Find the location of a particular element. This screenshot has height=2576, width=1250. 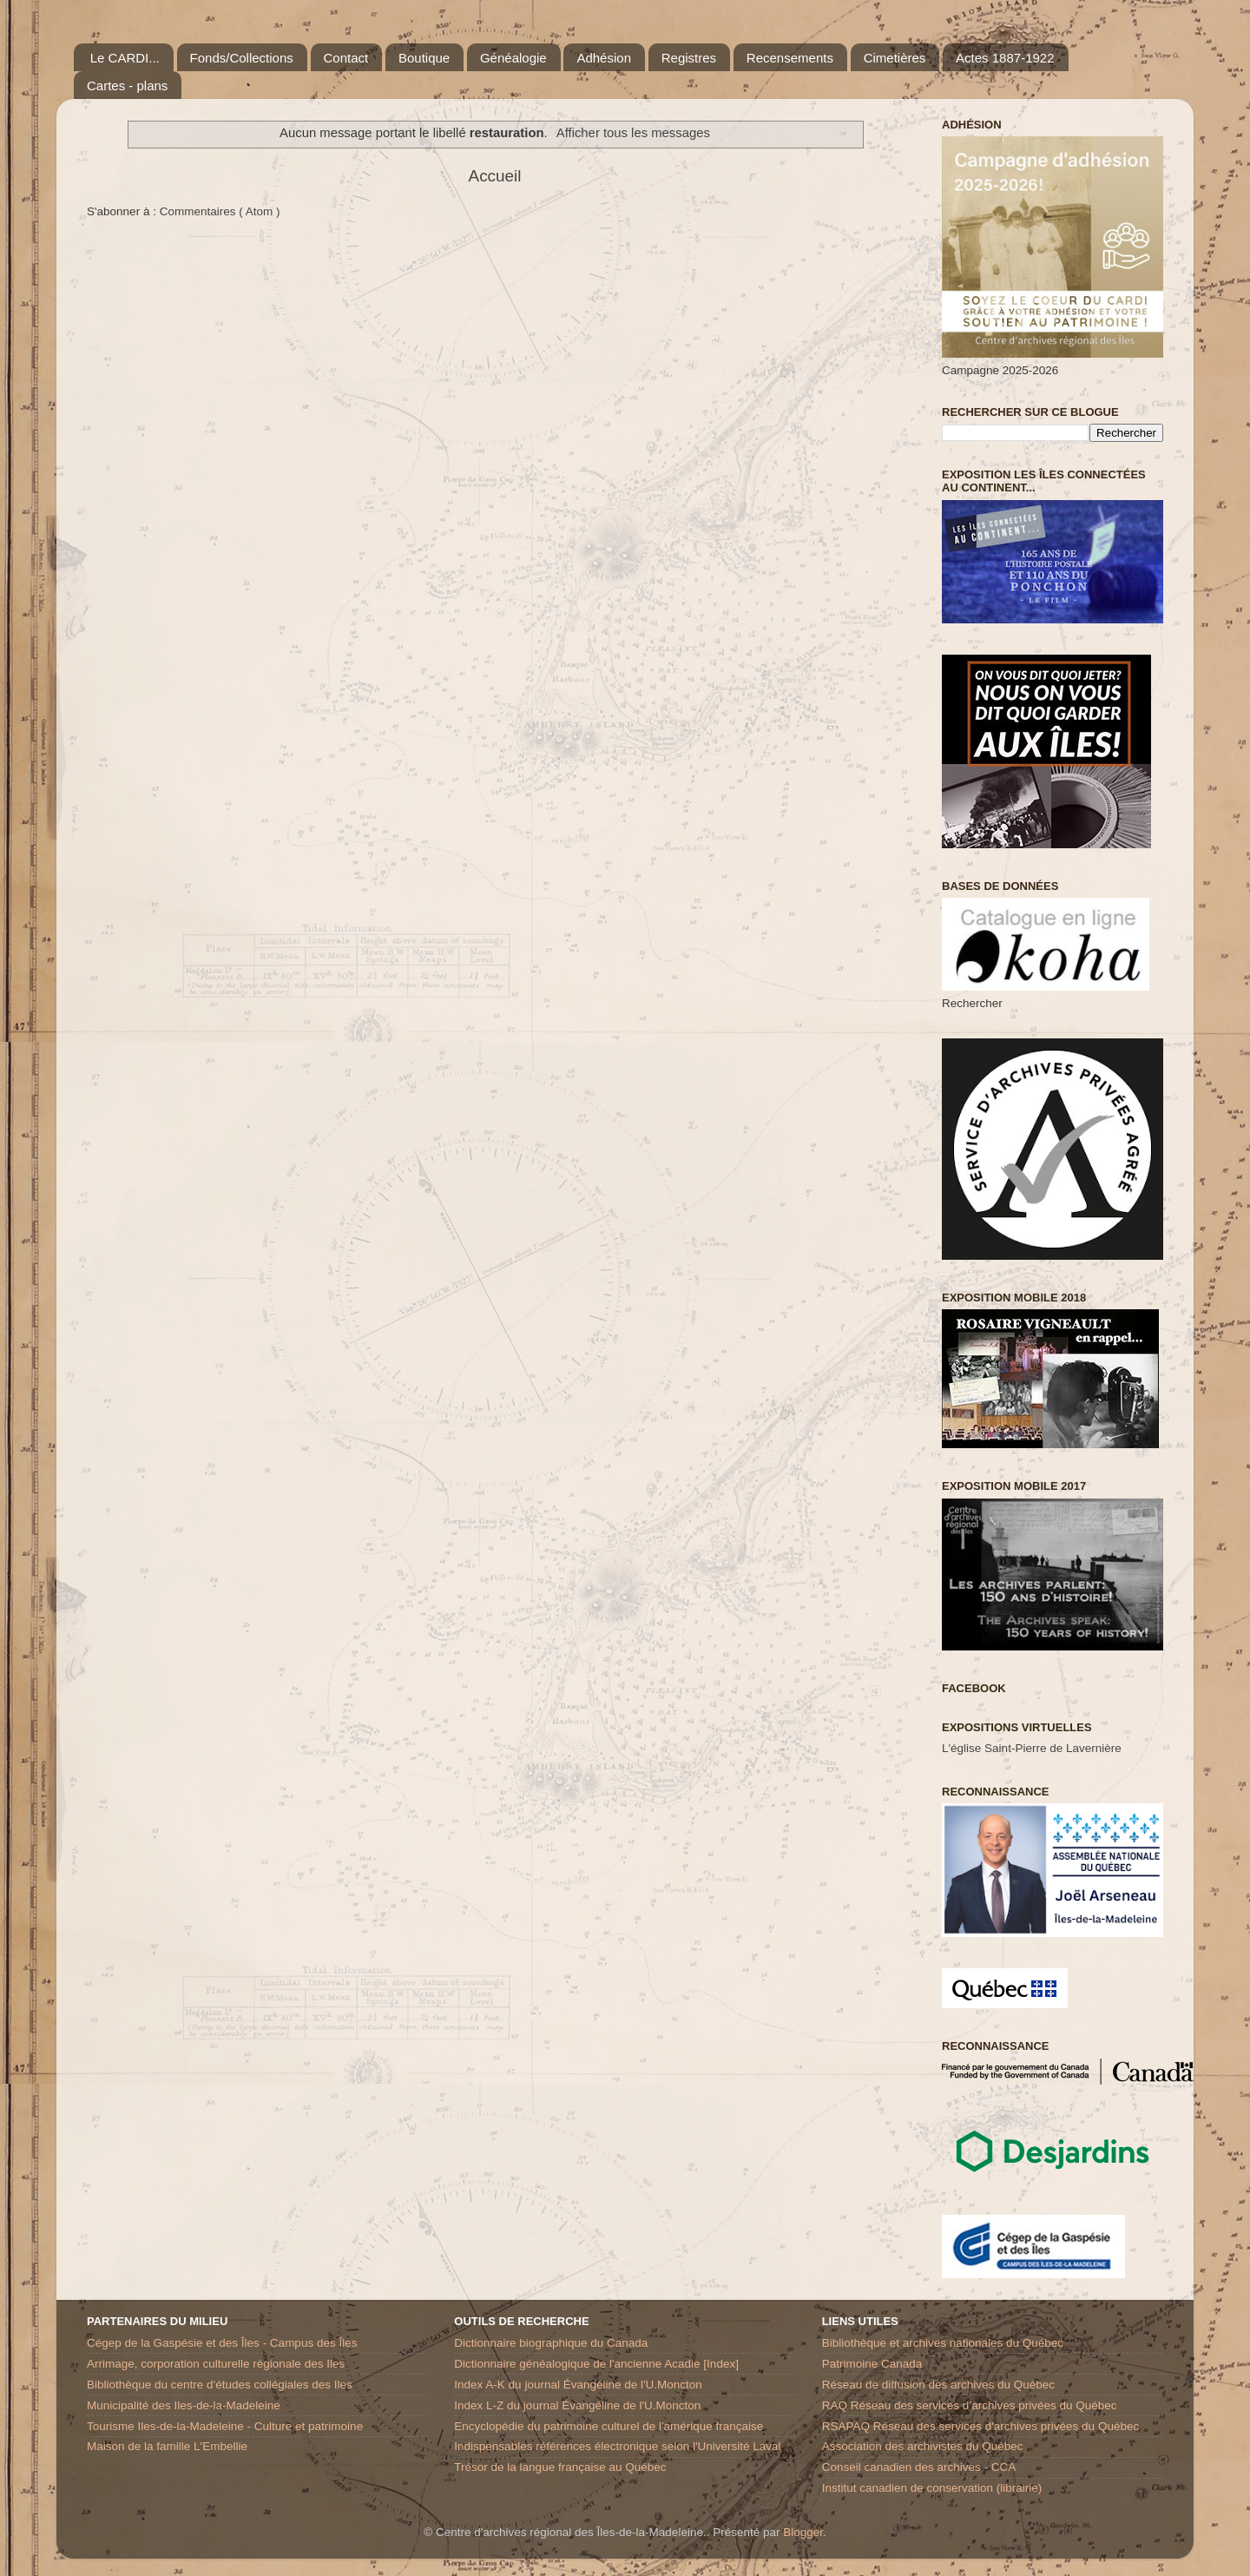

Cimetières is located at coordinates (895, 57).